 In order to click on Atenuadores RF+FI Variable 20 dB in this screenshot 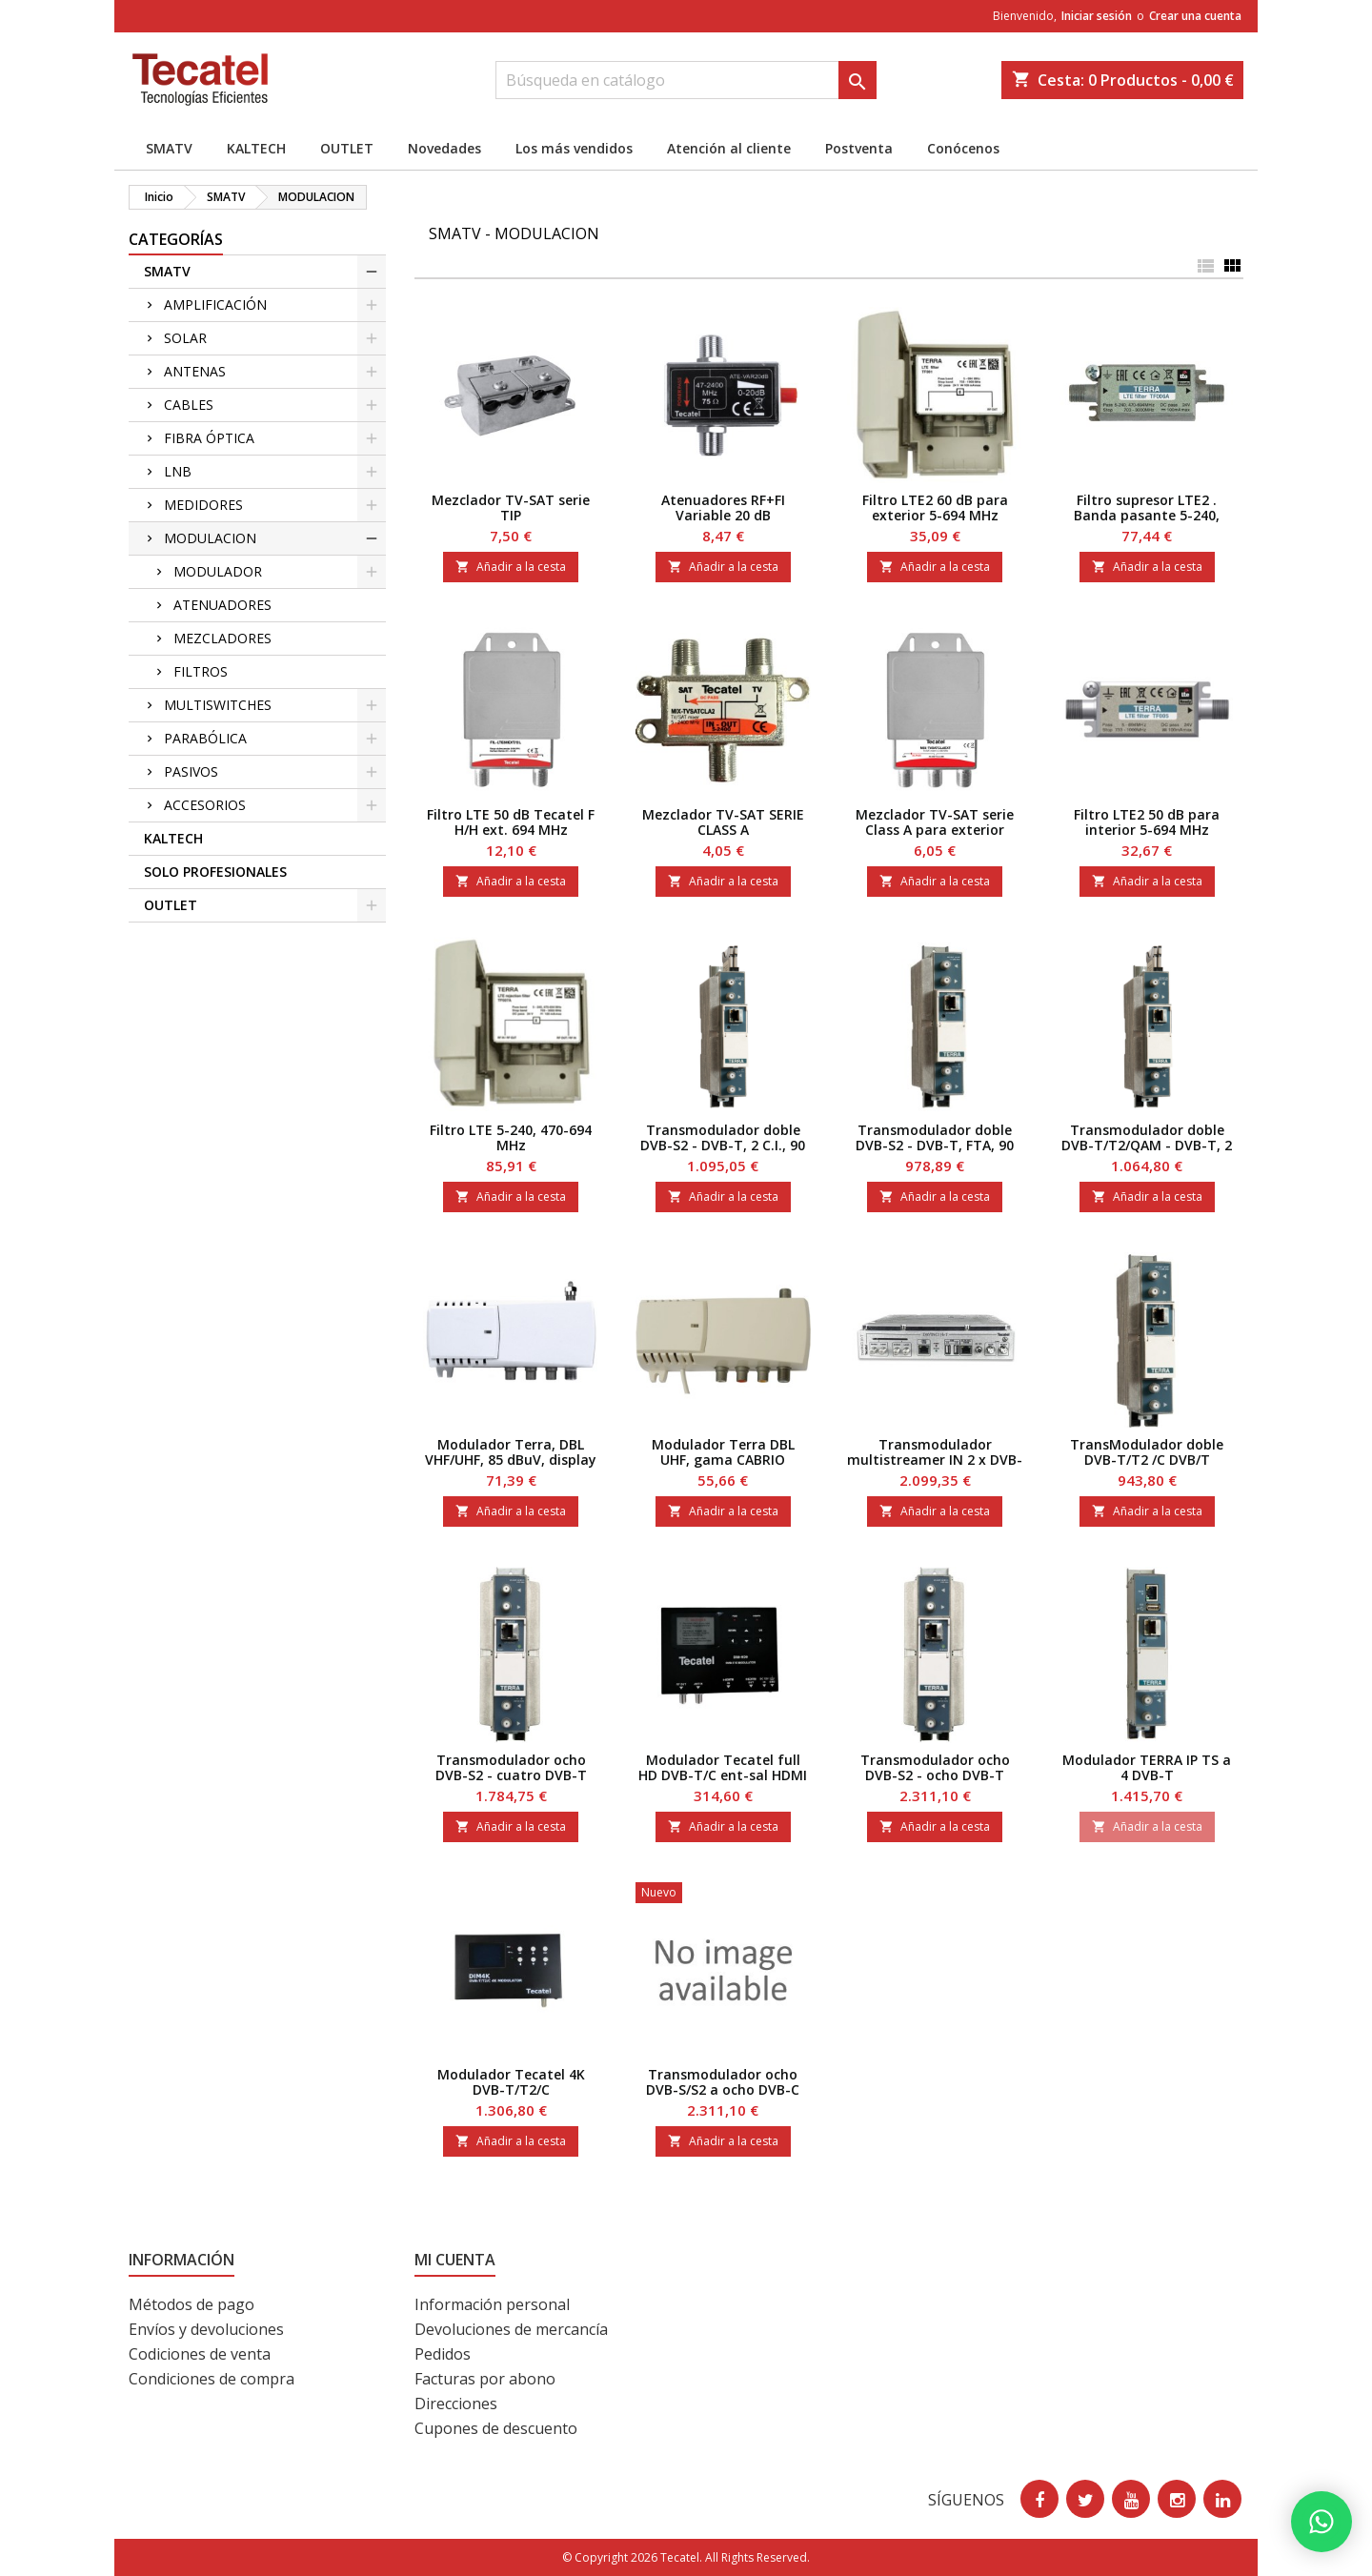, I will do `click(723, 507)`.